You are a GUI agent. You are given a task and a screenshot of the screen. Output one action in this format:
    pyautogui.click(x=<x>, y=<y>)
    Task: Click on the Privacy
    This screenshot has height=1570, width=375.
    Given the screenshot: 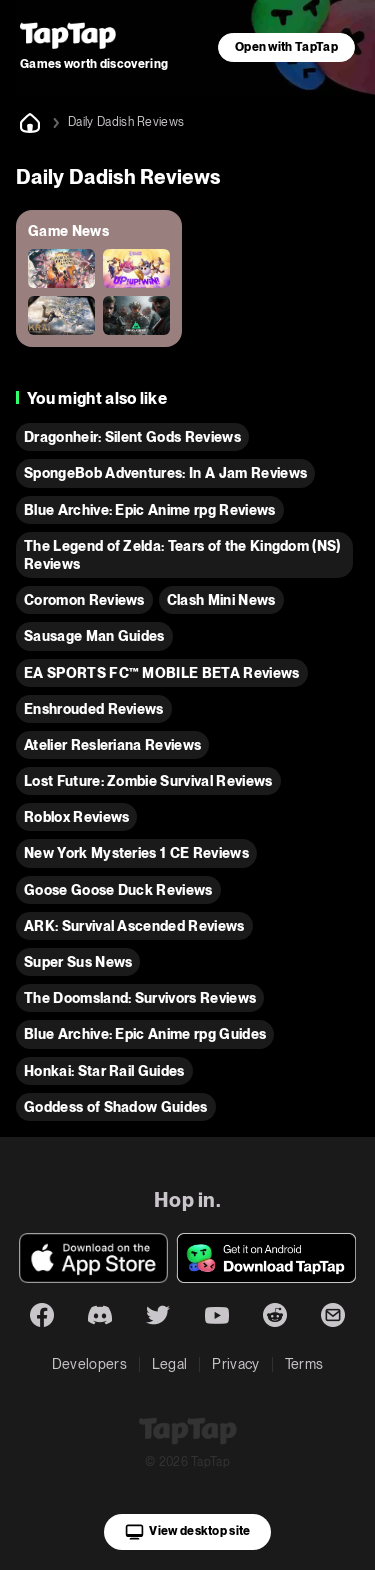 What is the action you would take?
    pyautogui.click(x=235, y=1364)
    